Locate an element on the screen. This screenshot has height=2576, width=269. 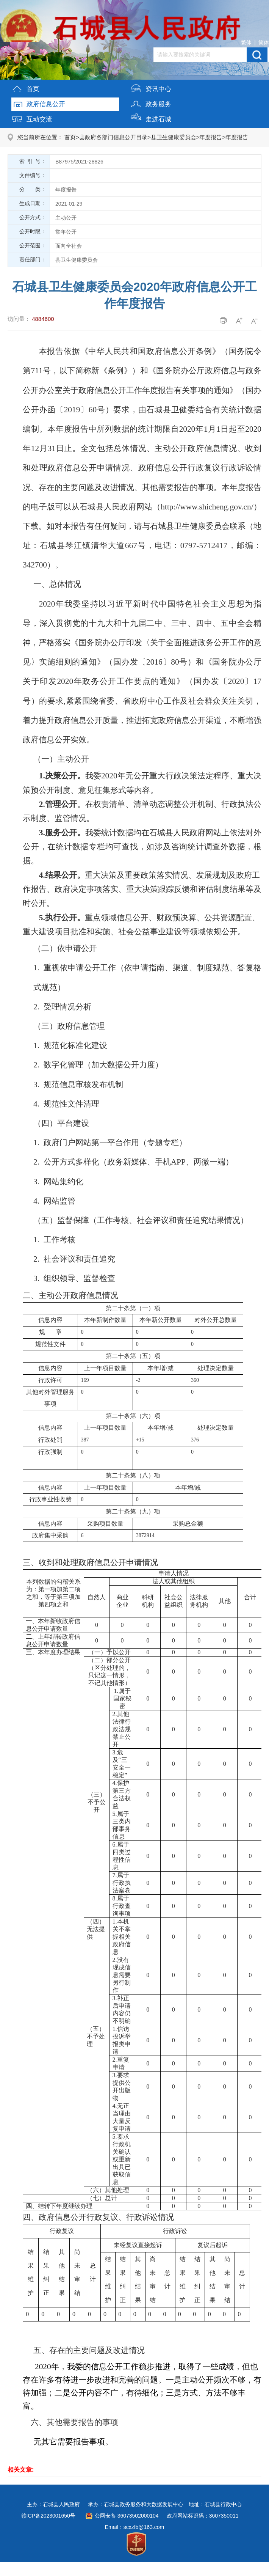
政务服务 is located at coordinates (150, 102).